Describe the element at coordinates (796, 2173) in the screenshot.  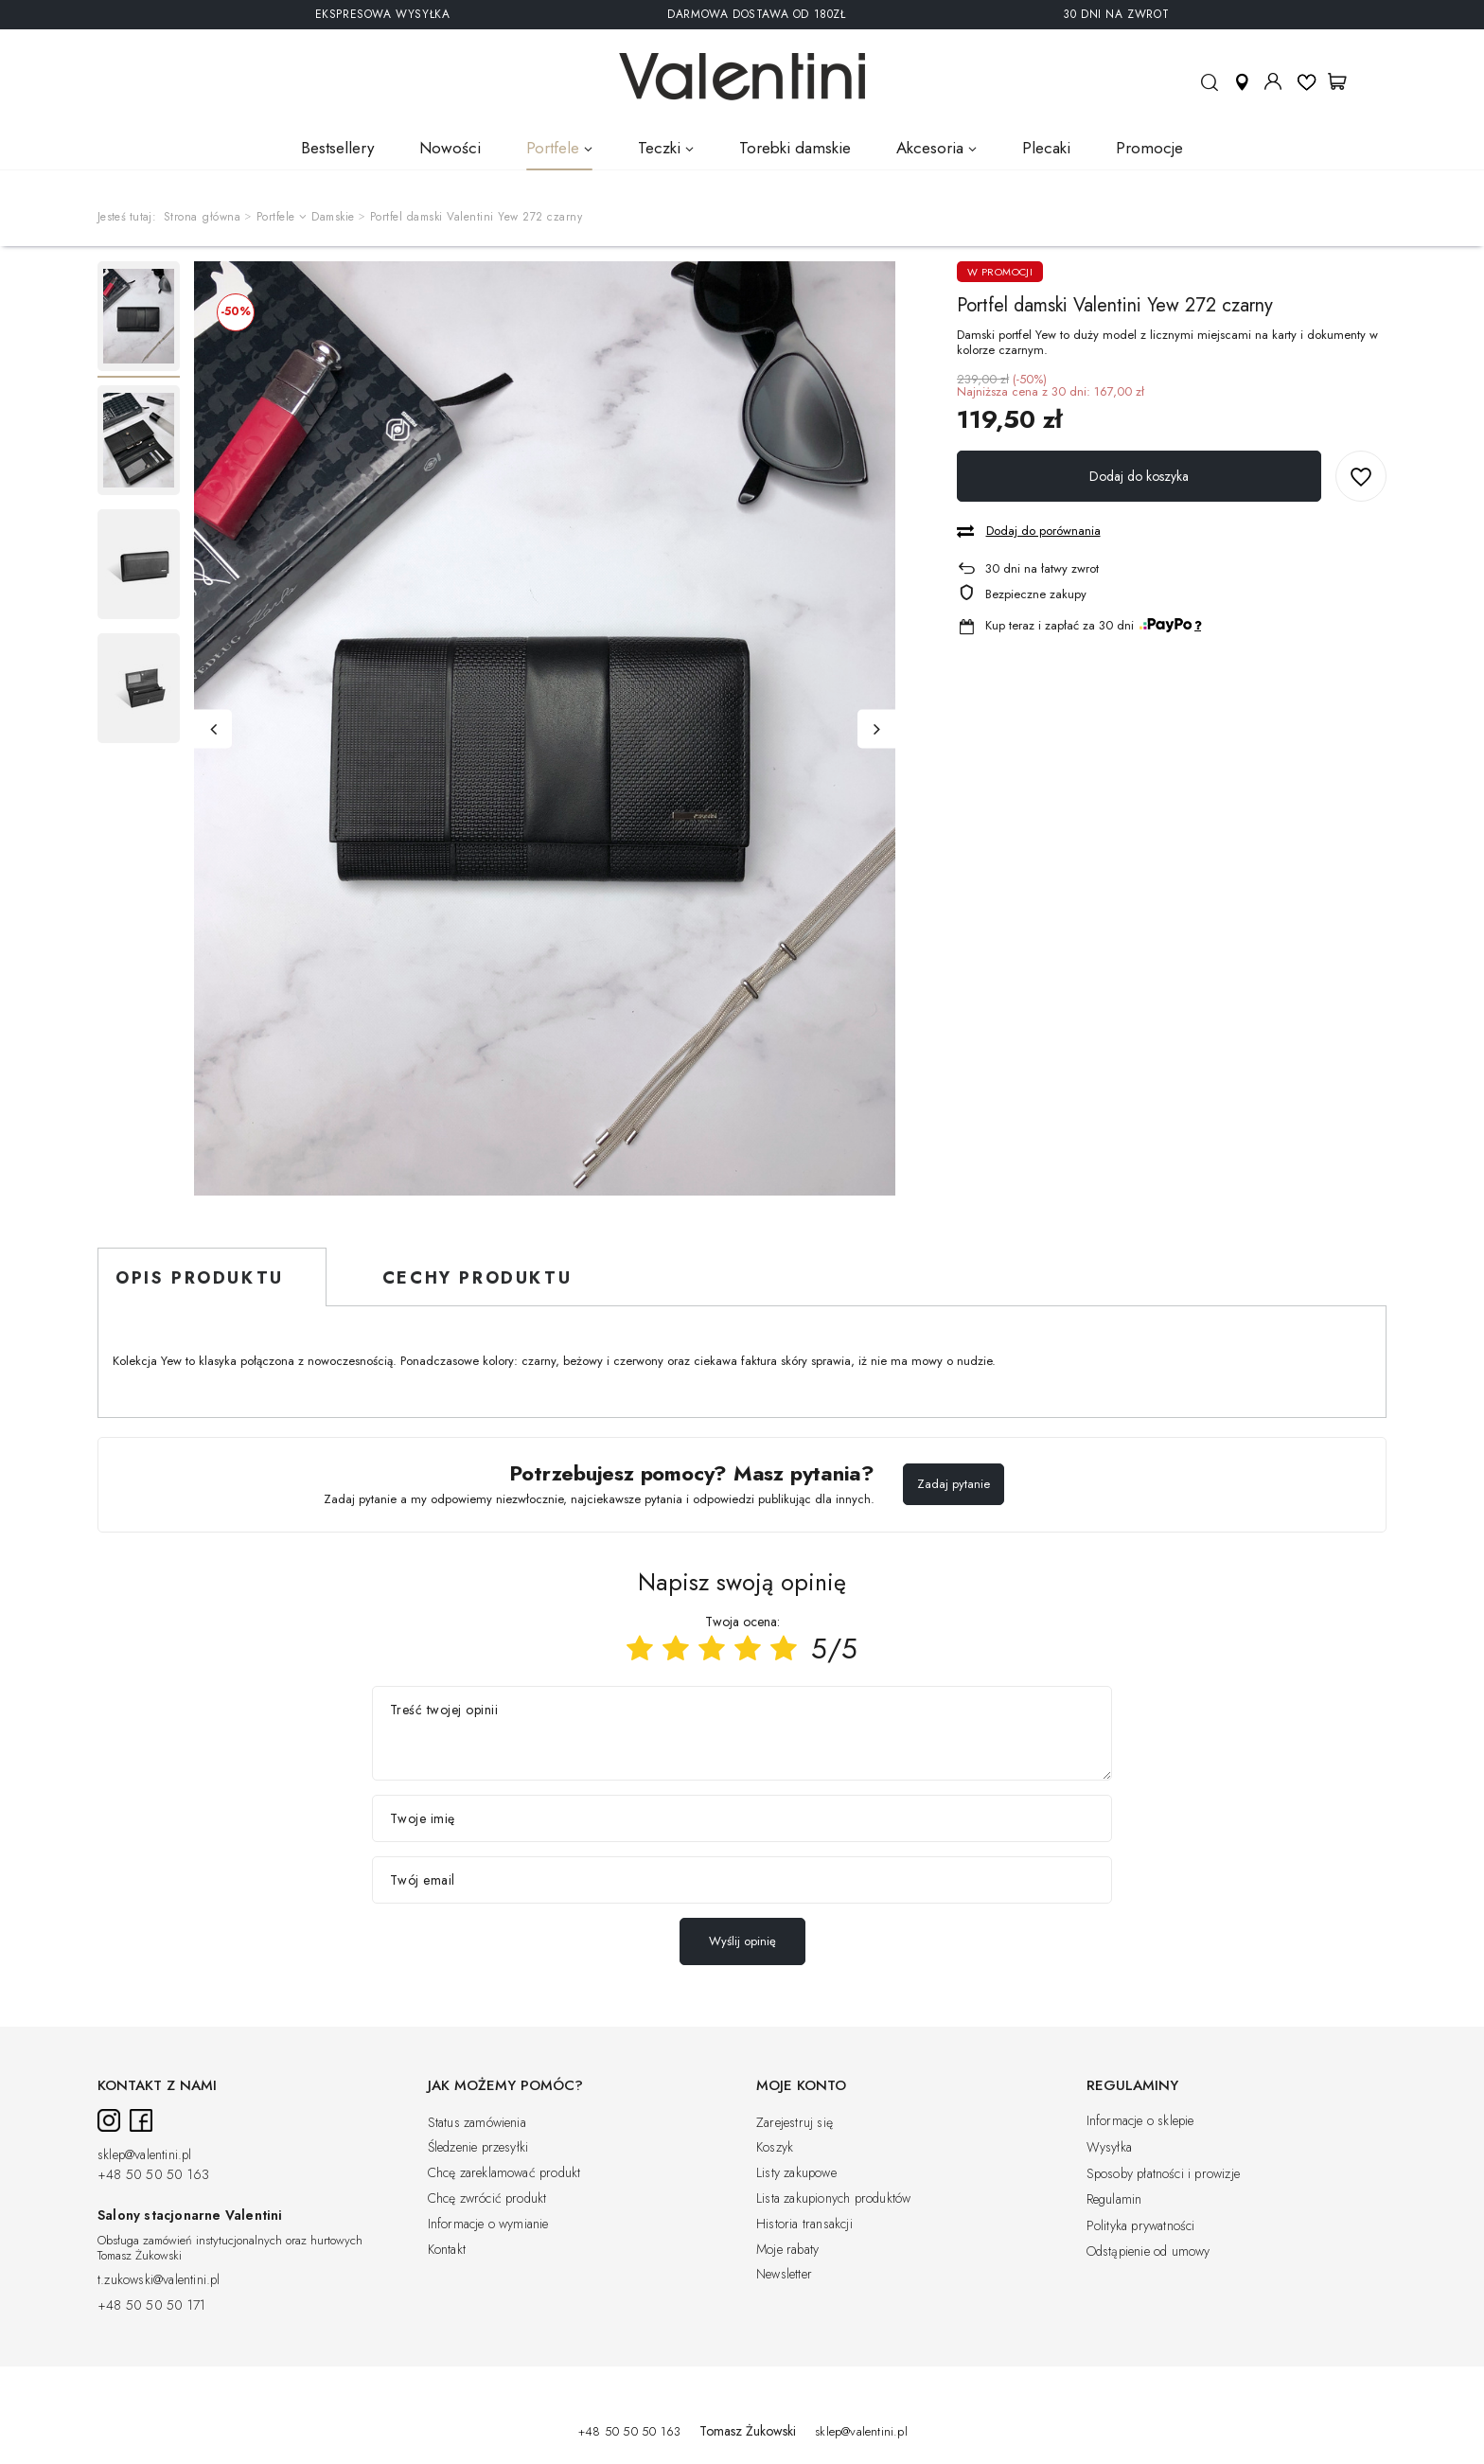
I see `Listy zakupowe` at that location.